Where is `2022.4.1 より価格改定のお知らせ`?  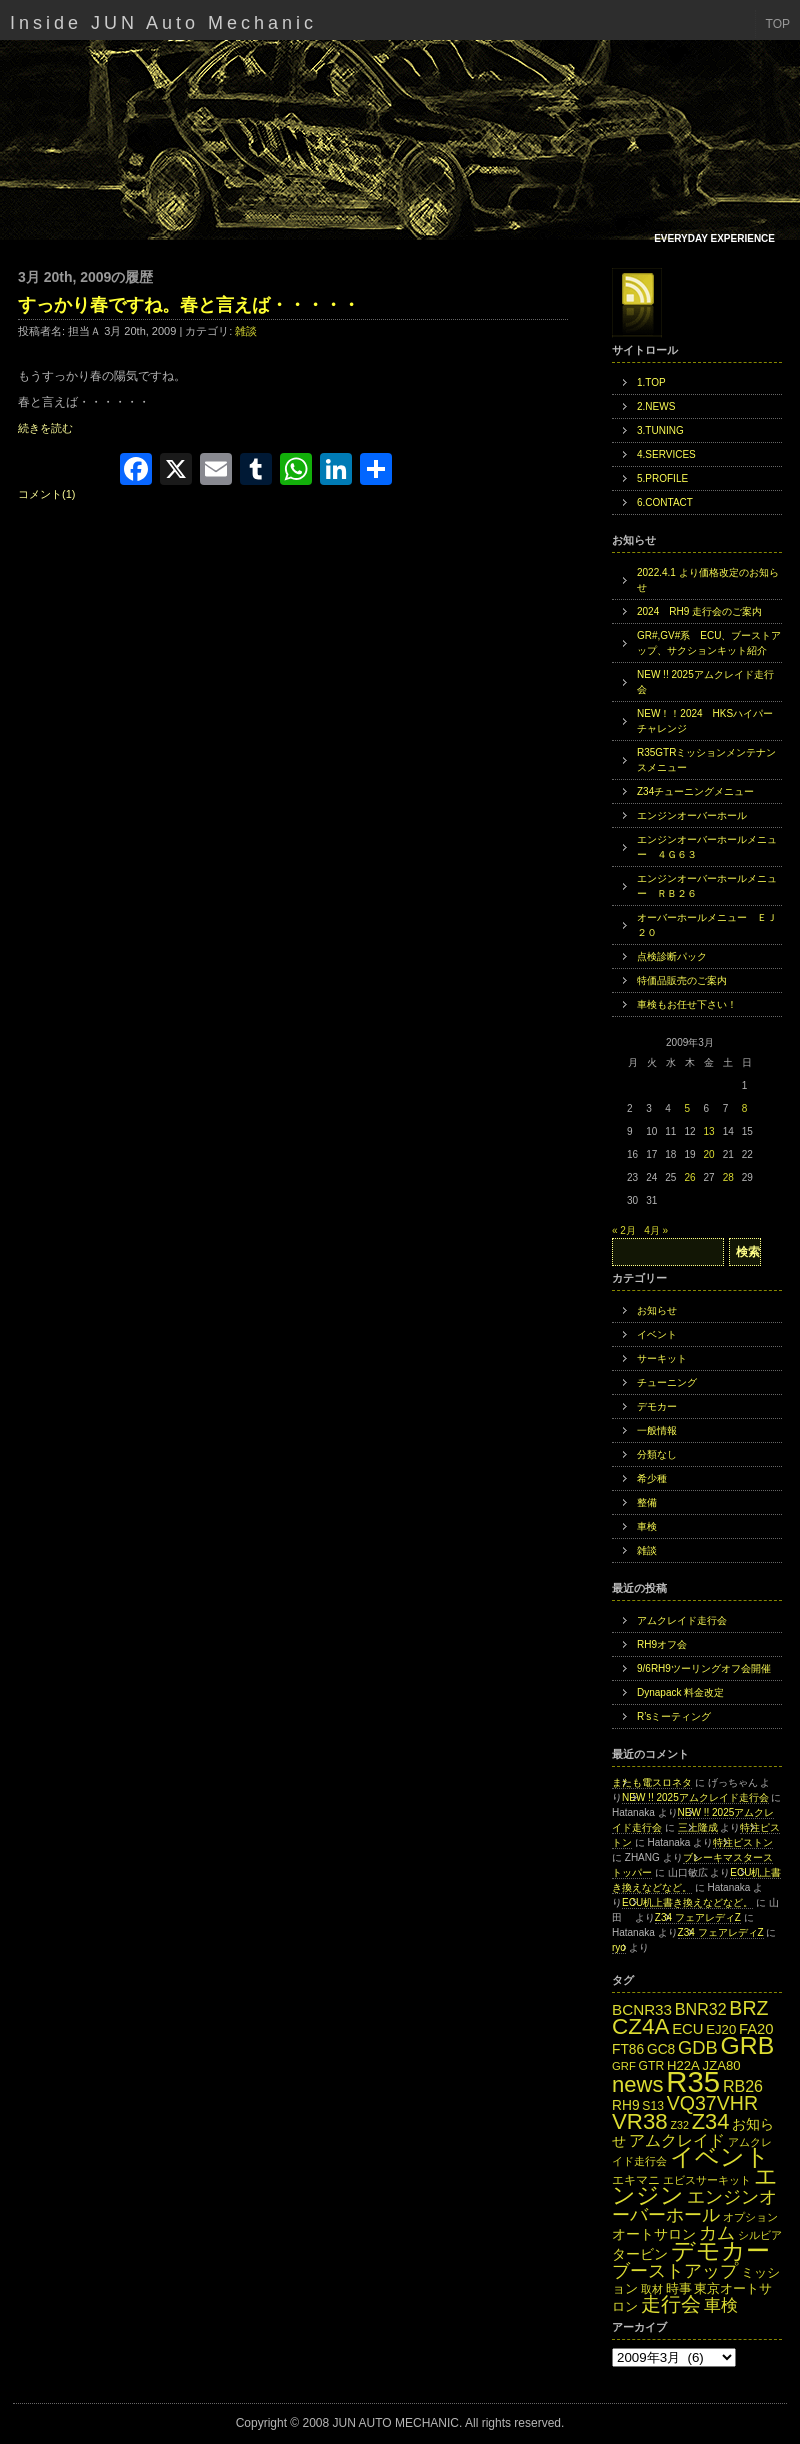 2022.4.1 より価格改定のお知らせ is located at coordinates (708, 580).